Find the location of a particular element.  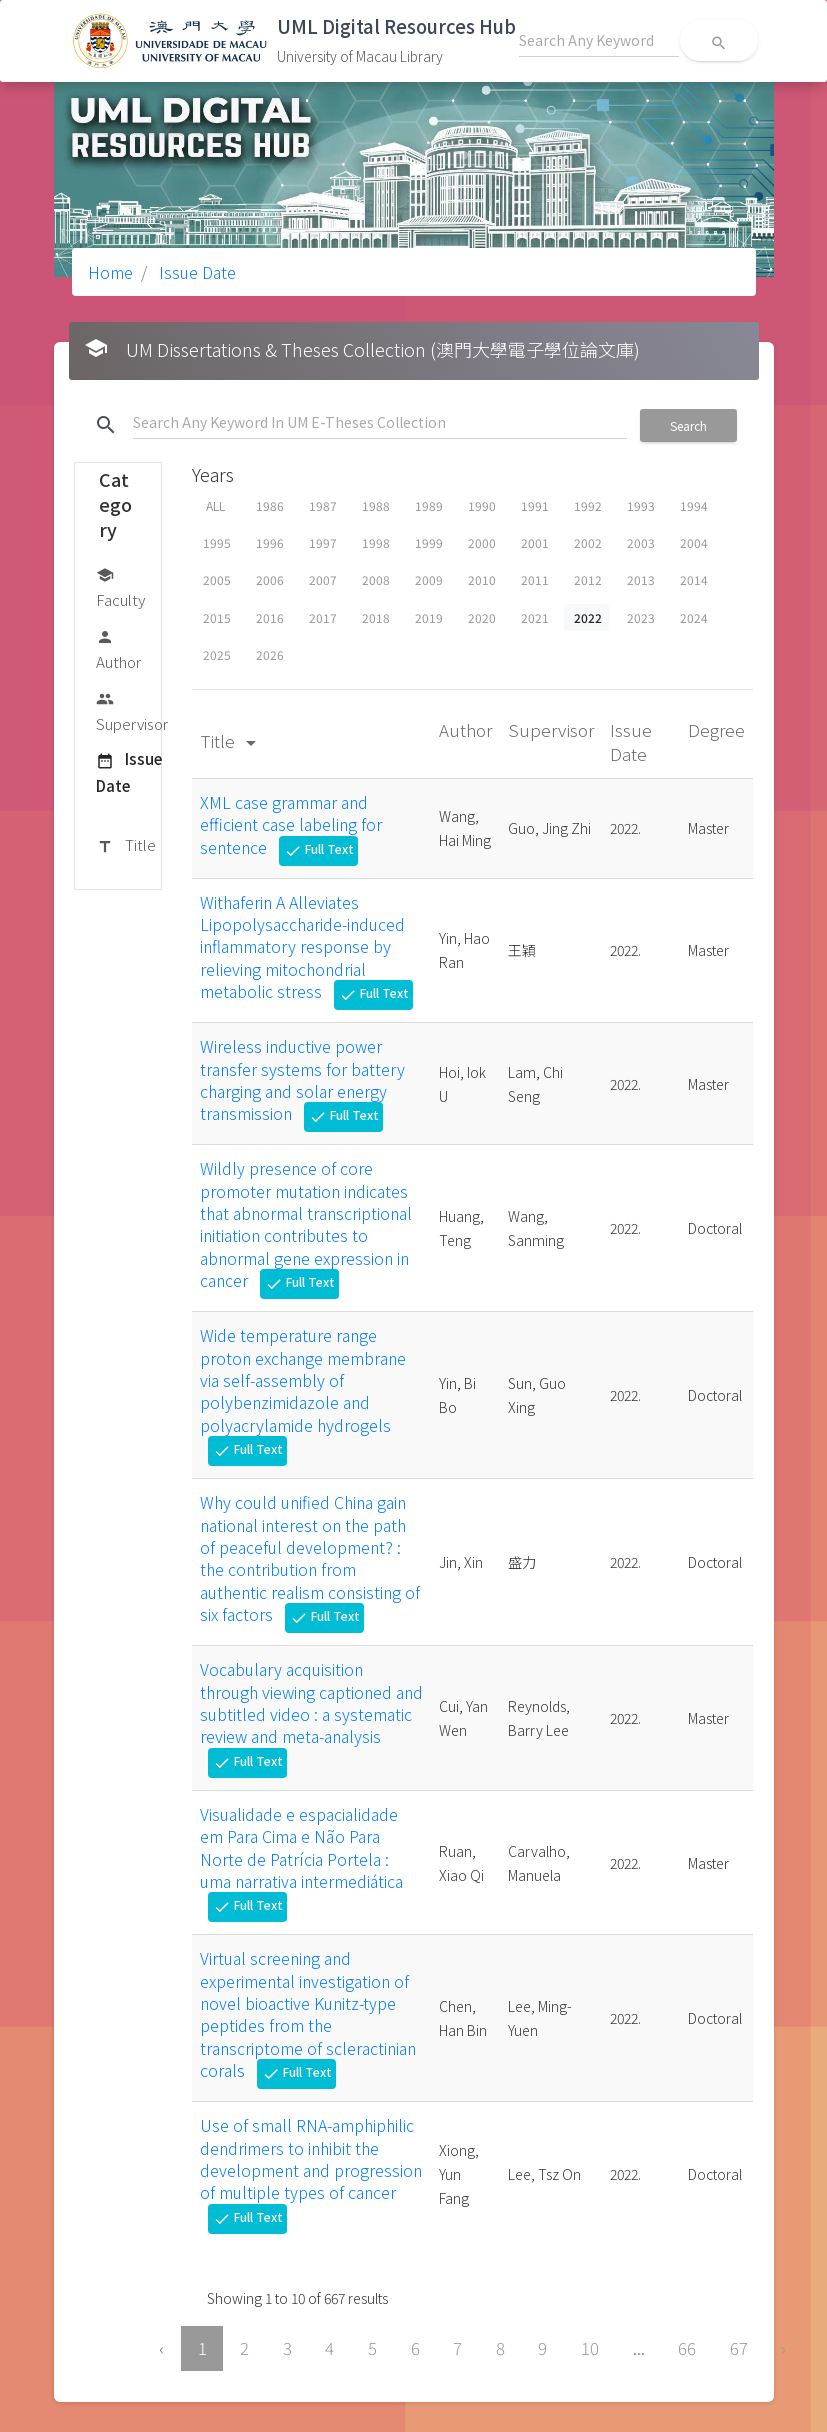

2000 is located at coordinates (482, 542).